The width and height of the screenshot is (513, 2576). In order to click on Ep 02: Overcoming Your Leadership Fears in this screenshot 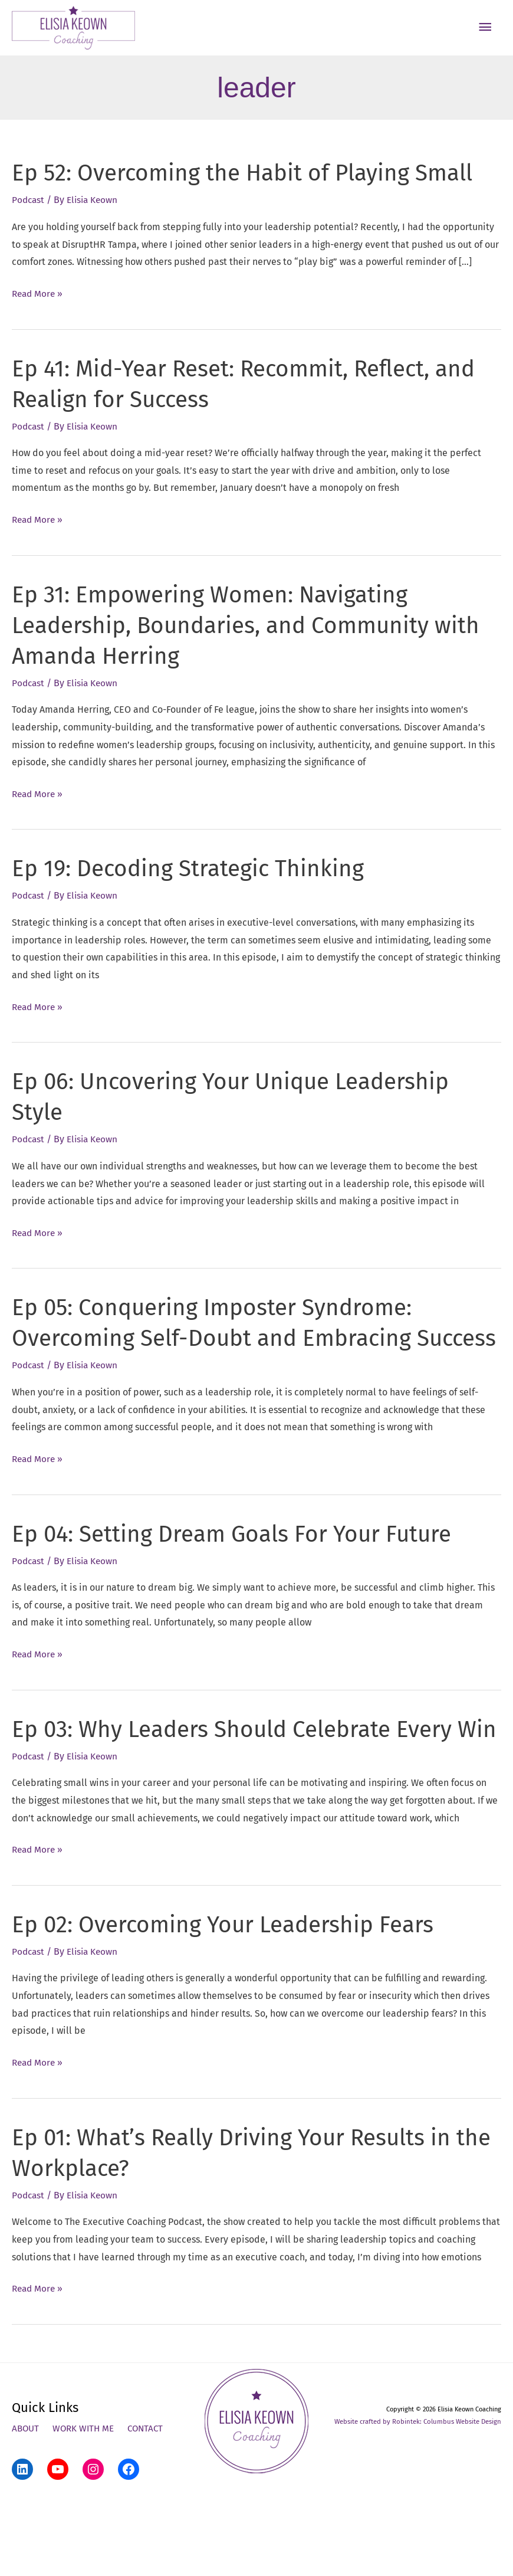, I will do `click(231, 2001)`.